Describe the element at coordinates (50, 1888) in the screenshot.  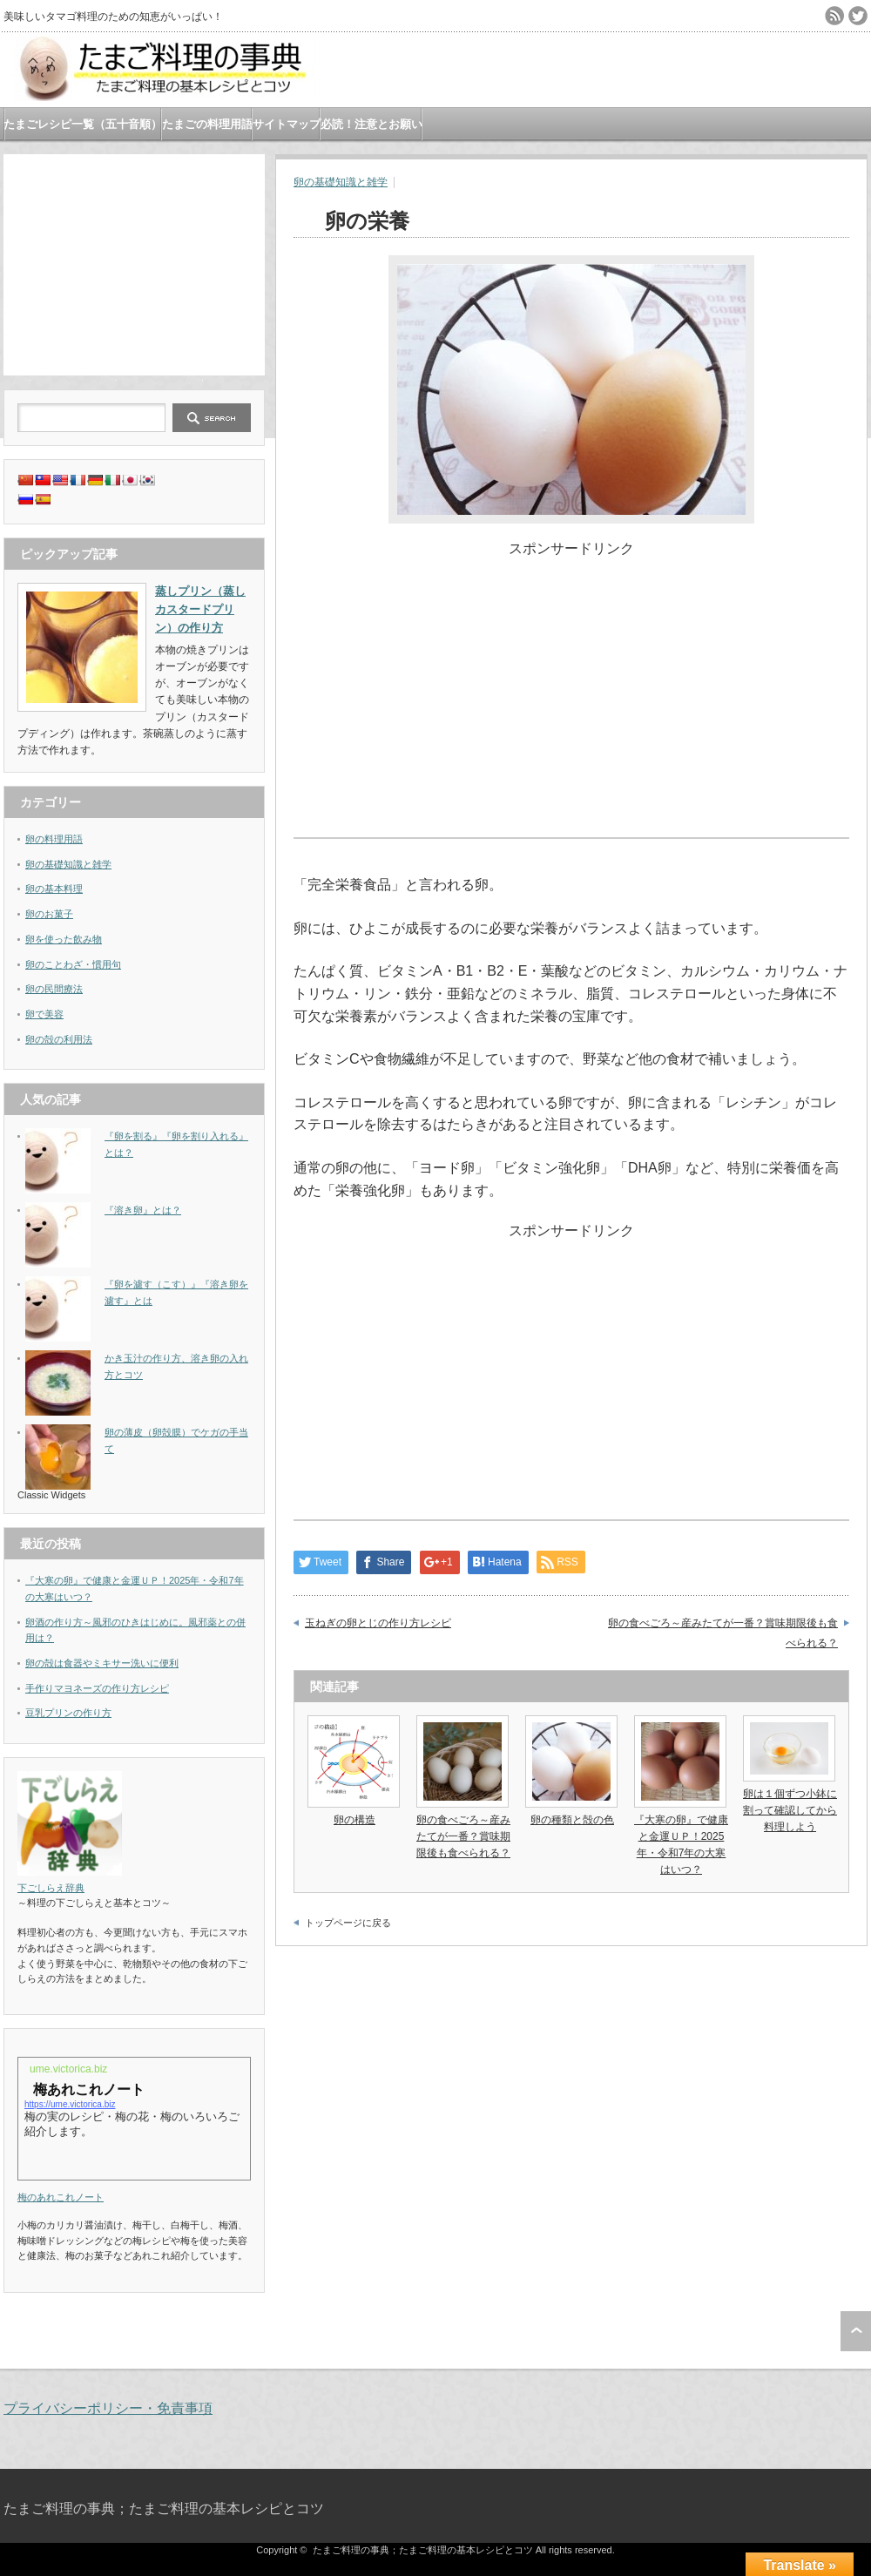
I see `下ごしらえ辞典` at that location.